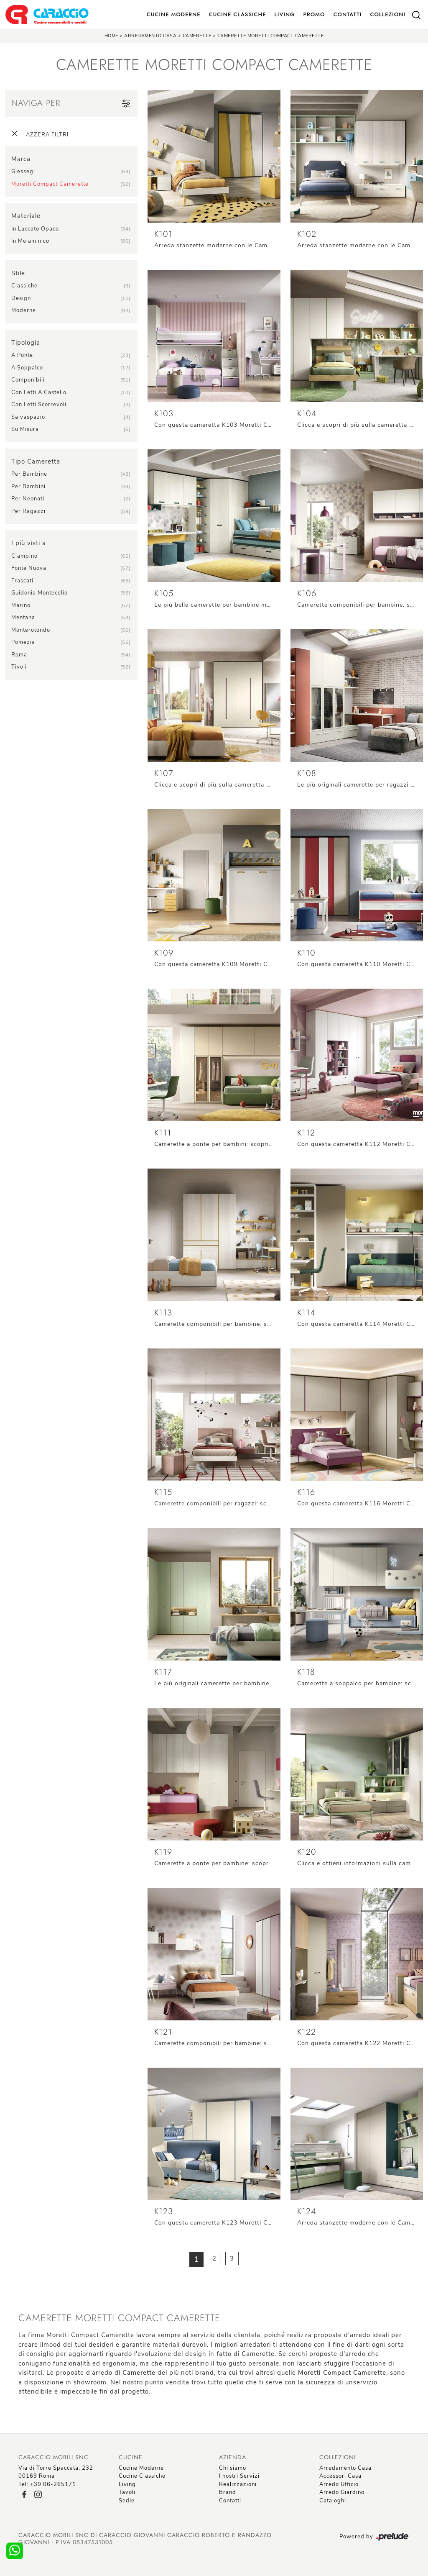  I want to click on con letti scorrevoli, so click(38, 404).